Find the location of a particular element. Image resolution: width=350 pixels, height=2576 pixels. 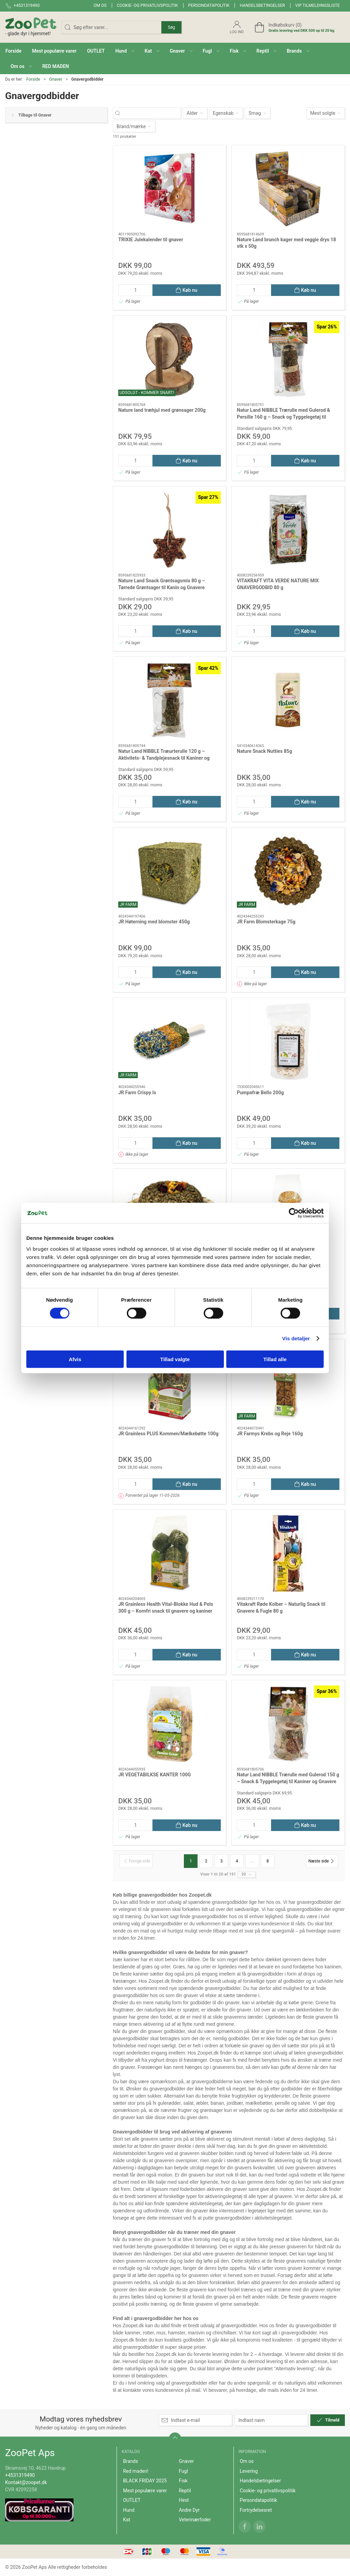

Cookie- og privatlivspolitik is located at coordinates (147, 5).